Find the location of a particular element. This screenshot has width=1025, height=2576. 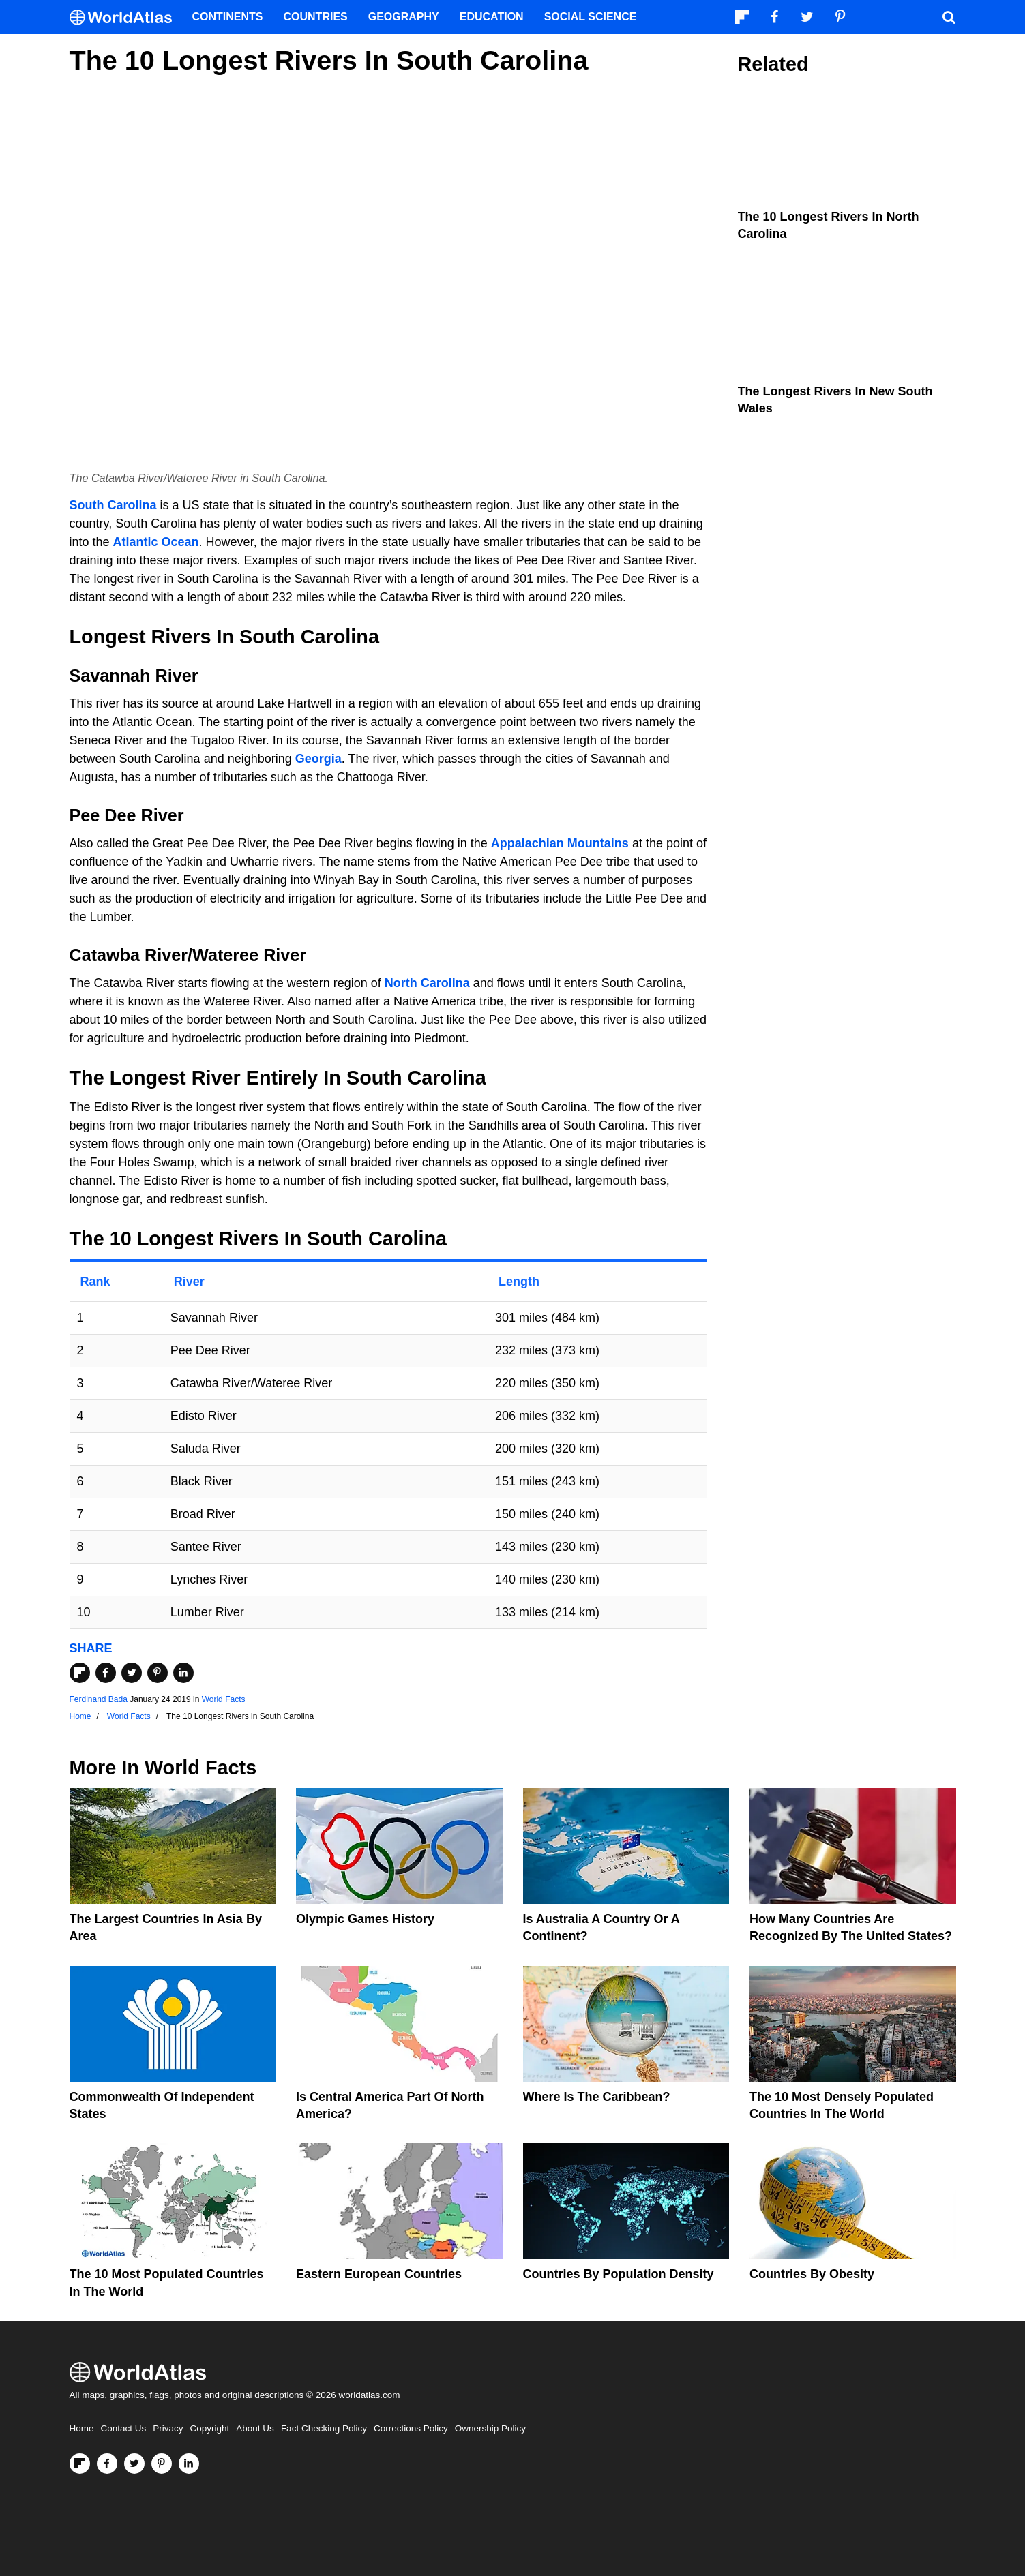

World Facts is located at coordinates (224, 1699).